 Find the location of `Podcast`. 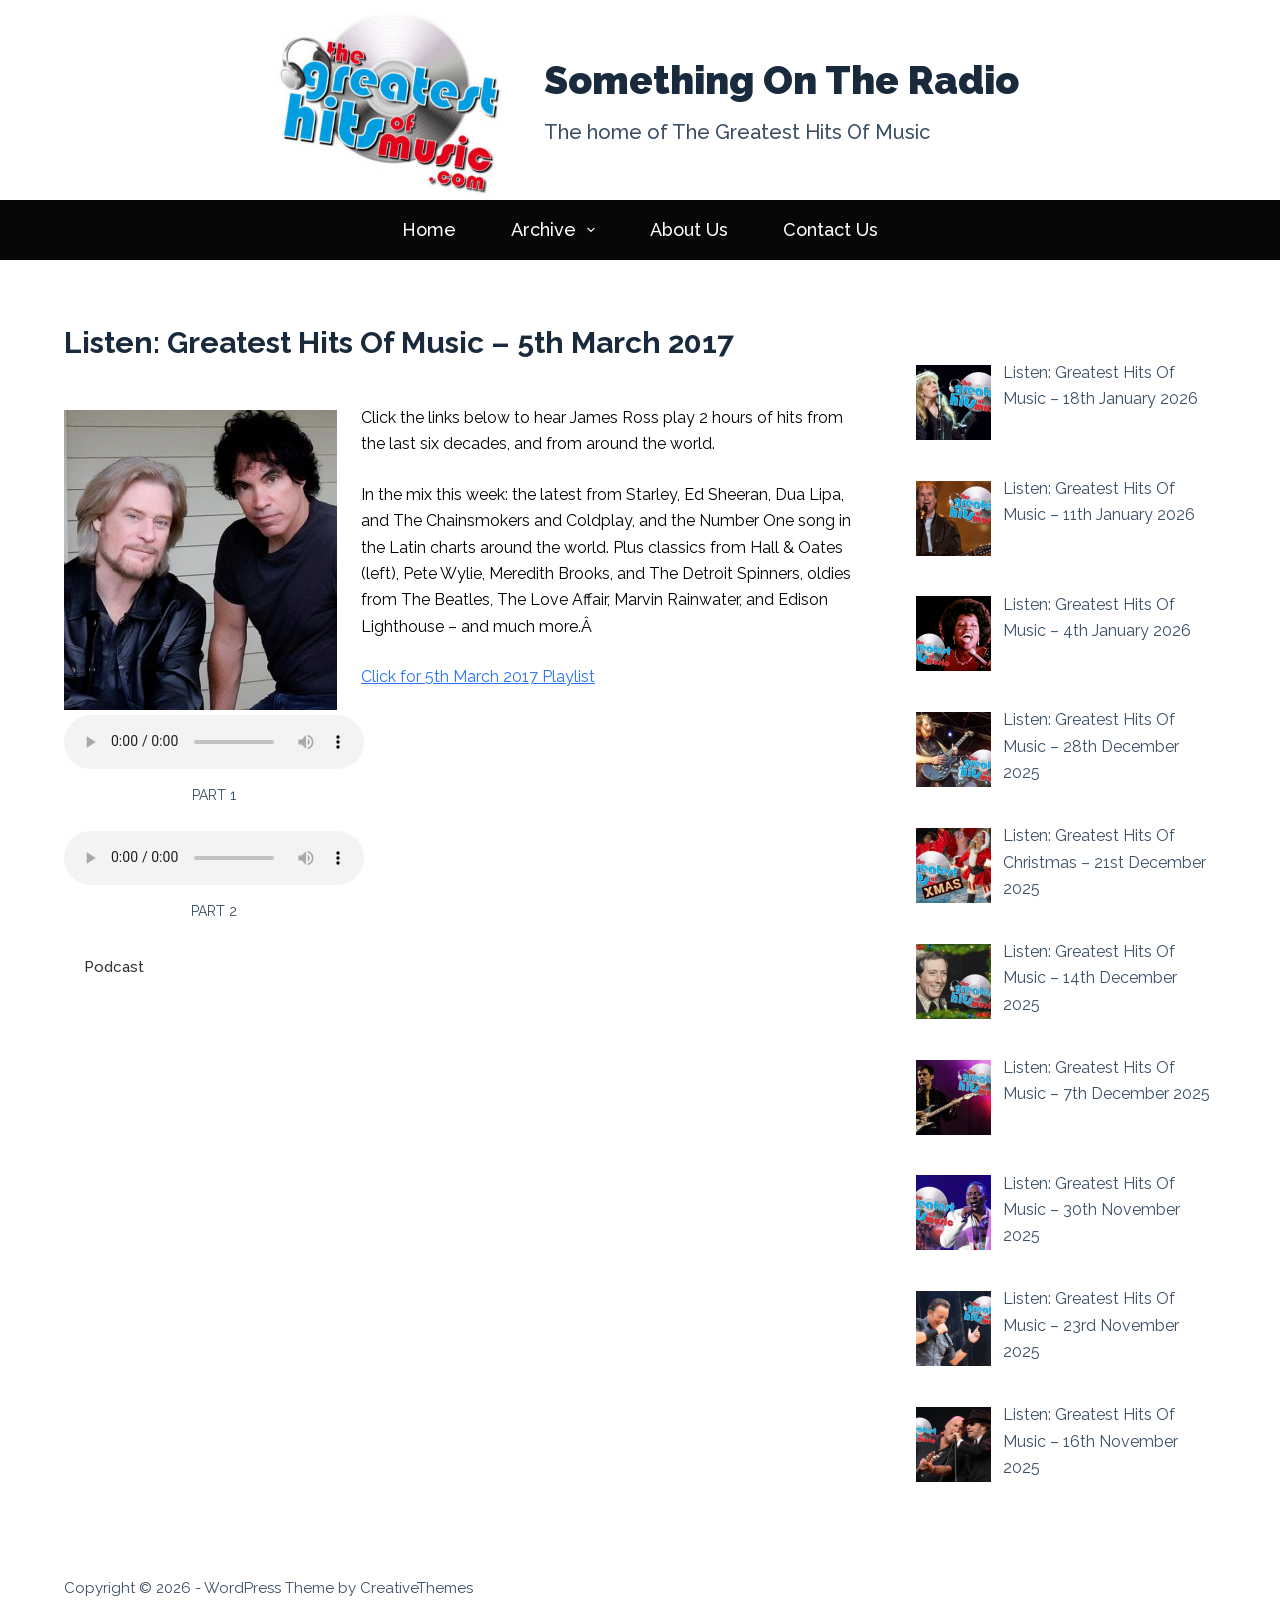

Podcast is located at coordinates (114, 967).